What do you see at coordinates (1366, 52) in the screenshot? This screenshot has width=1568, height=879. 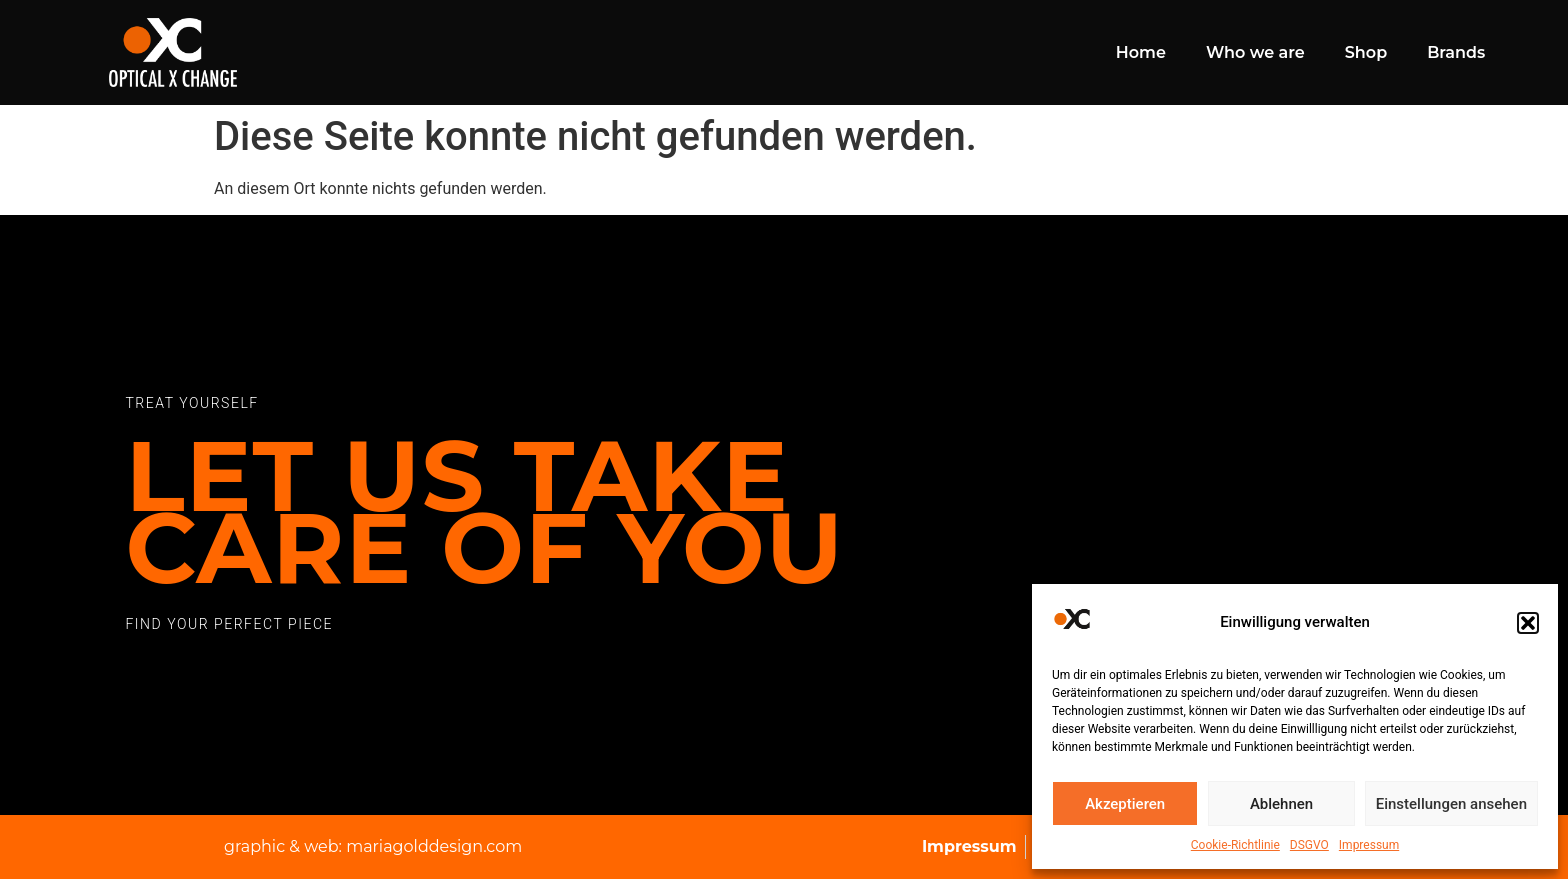 I see `Shop` at bounding box center [1366, 52].